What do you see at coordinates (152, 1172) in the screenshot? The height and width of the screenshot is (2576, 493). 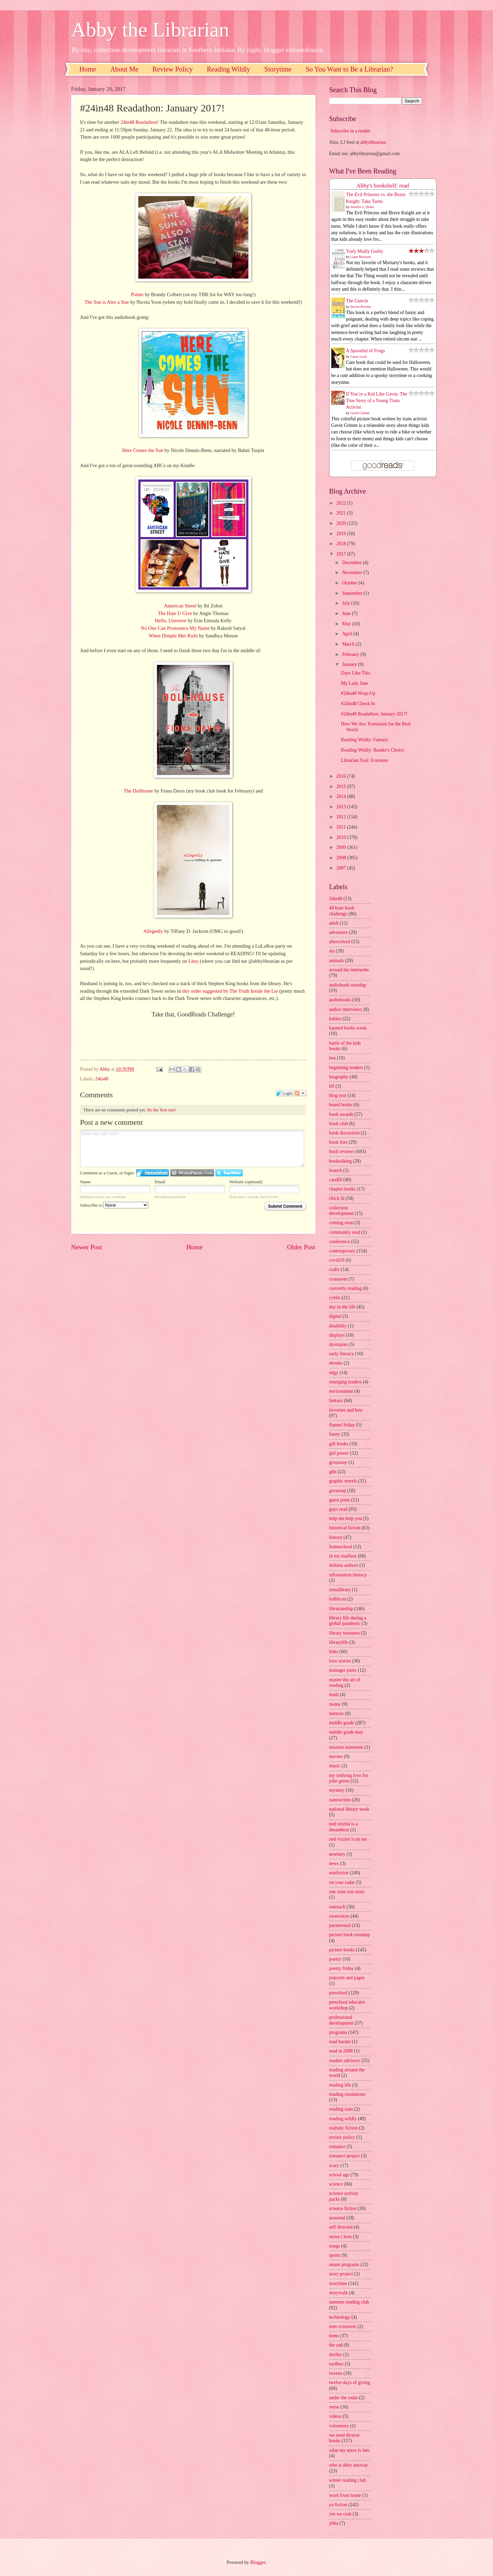 I see `Login to IntenseDebate` at bounding box center [152, 1172].